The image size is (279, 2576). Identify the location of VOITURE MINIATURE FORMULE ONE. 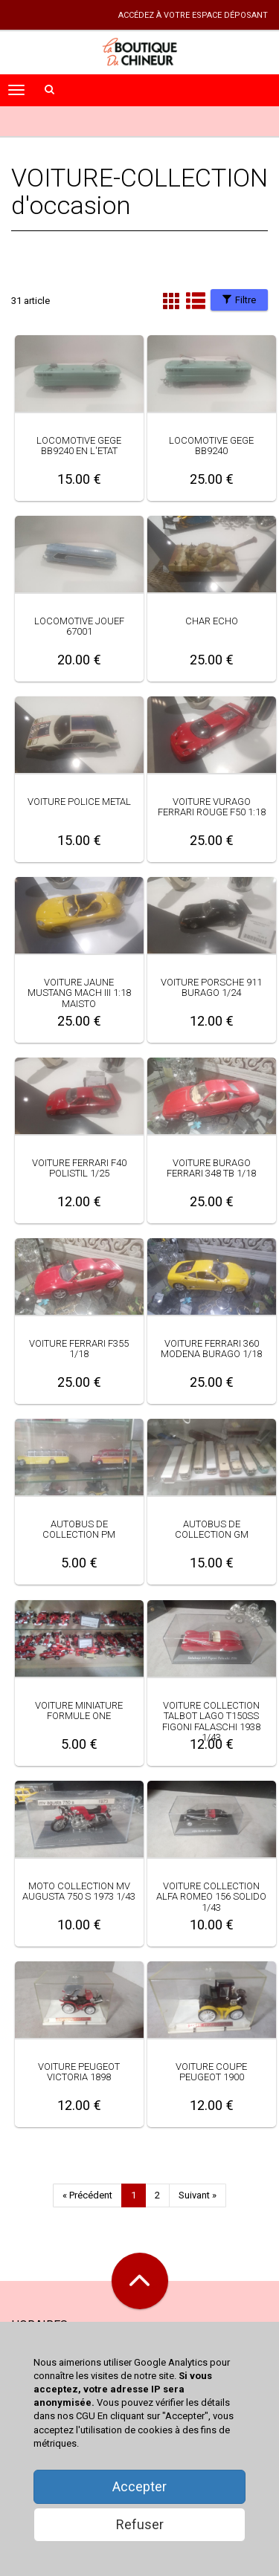
(79, 1710).